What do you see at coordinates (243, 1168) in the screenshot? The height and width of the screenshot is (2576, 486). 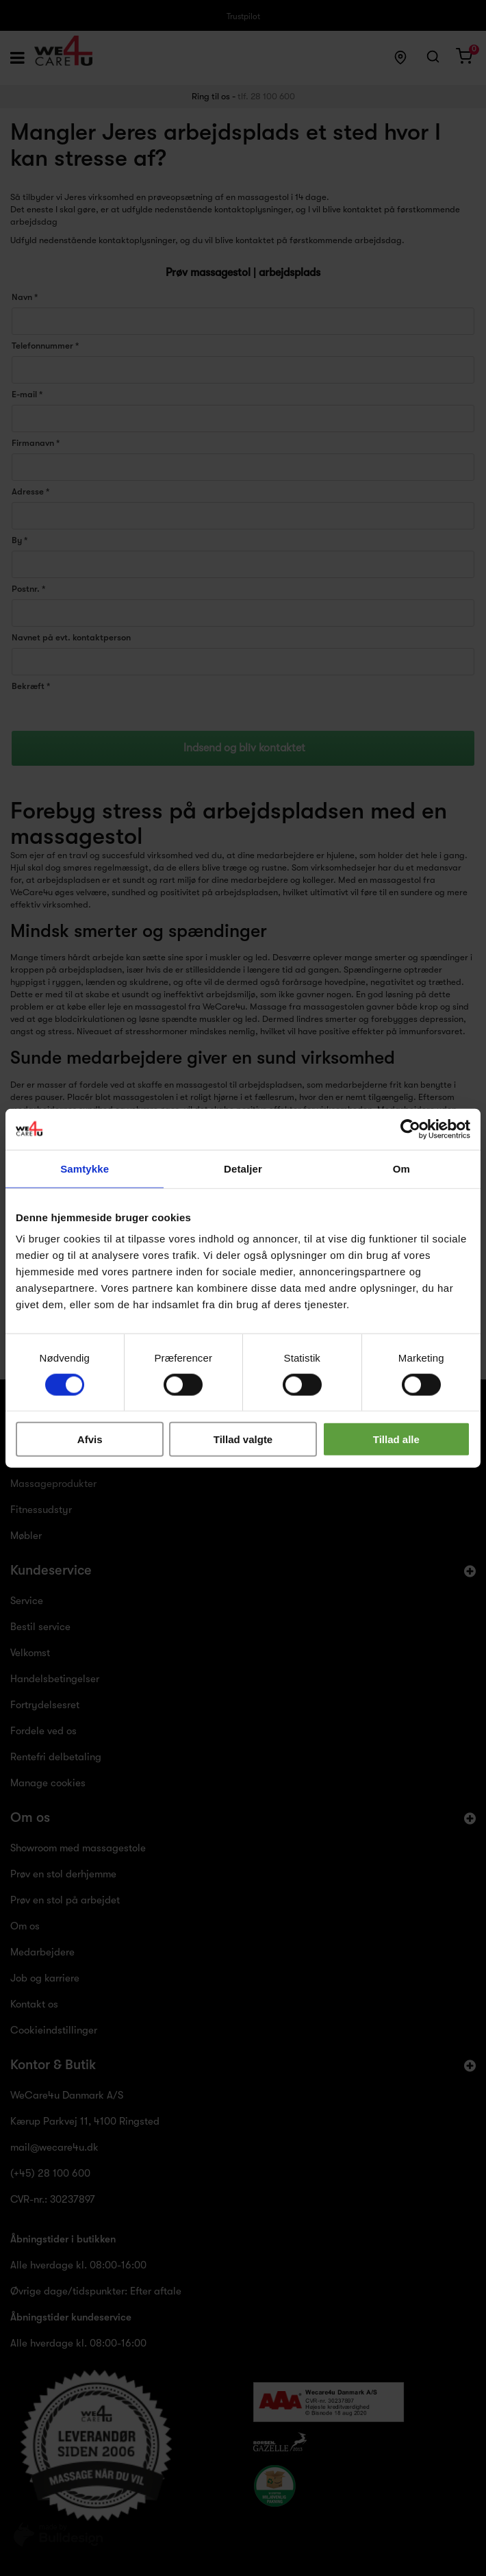 I see `Detaljer [tab]` at bounding box center [243, 1168].